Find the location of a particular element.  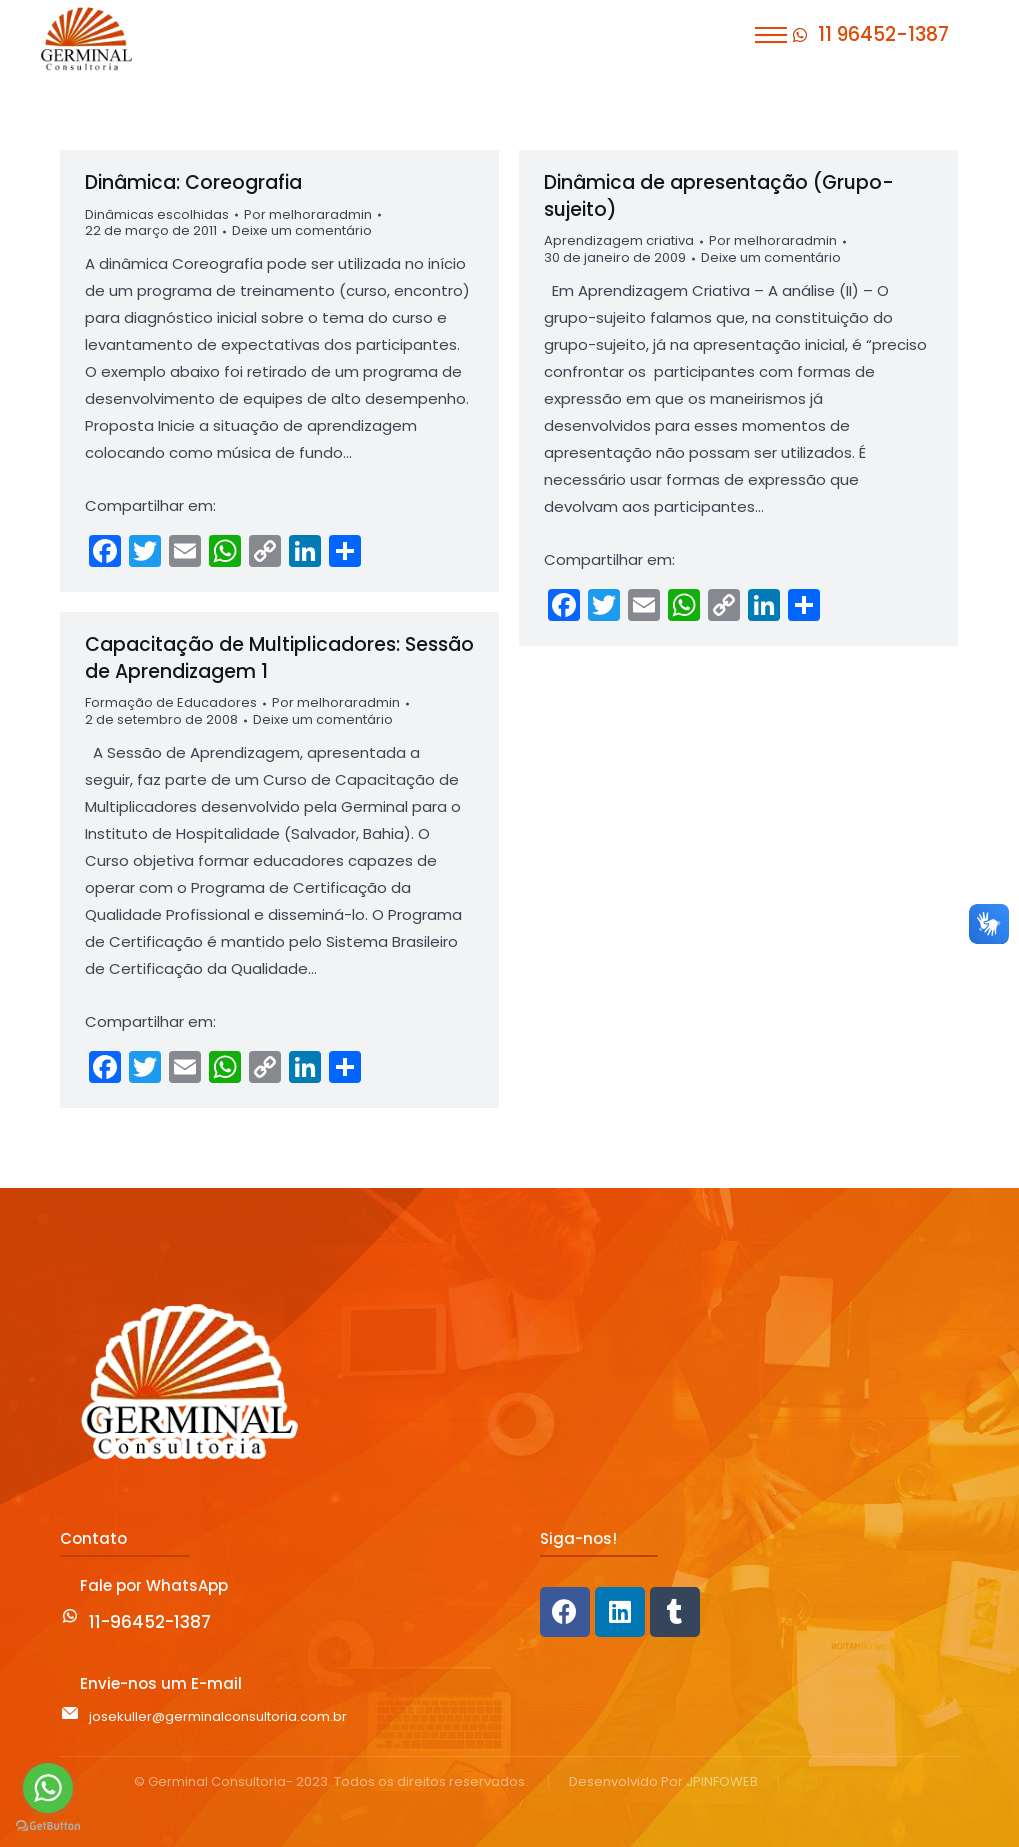

Aprendizagem criativa is located at coordinates (619, 240).